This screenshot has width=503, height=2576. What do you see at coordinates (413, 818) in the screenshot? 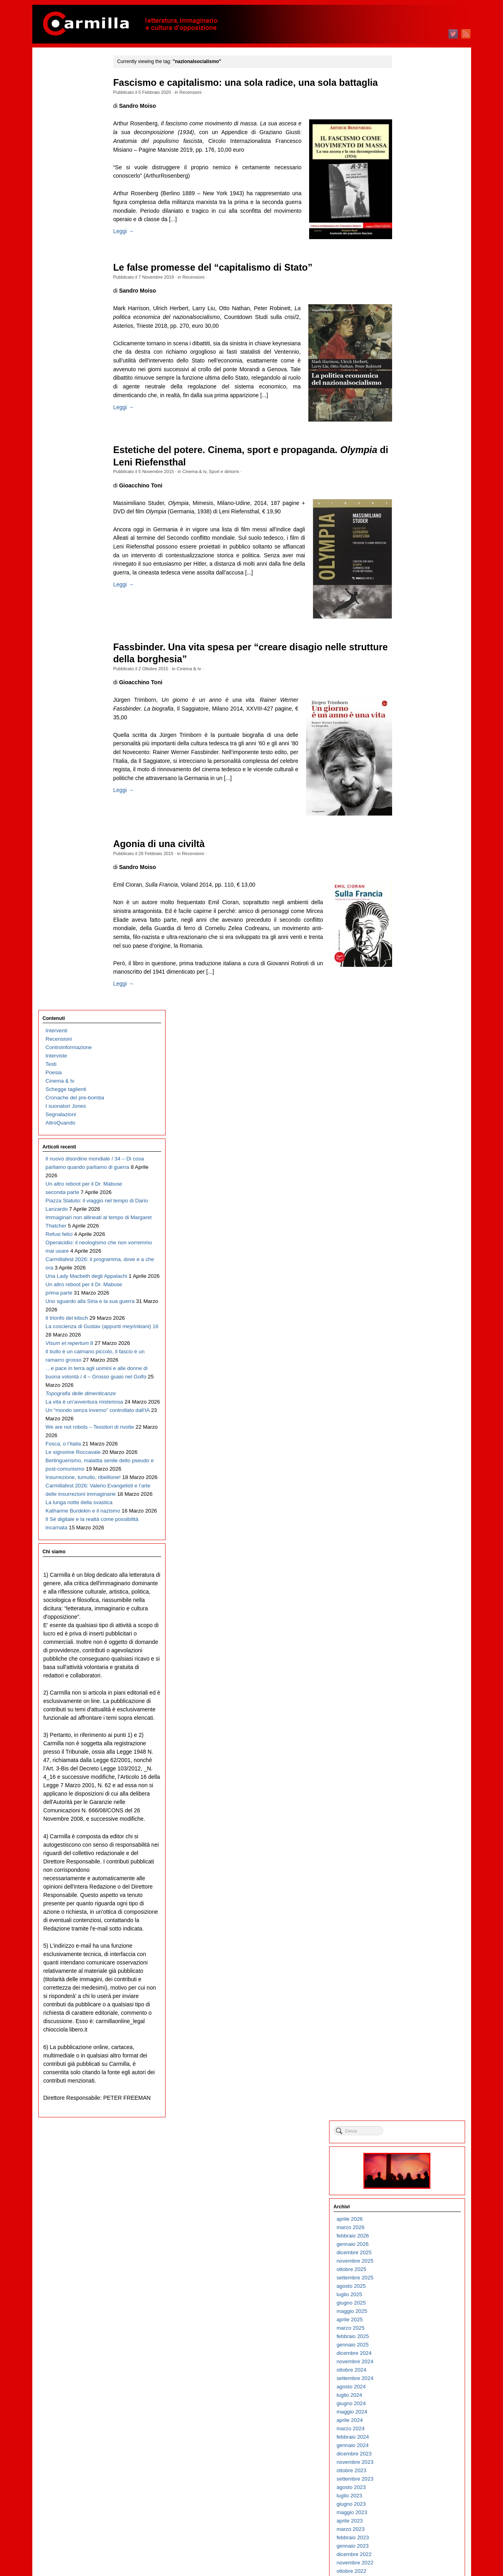
I see `settembre 2019` at bounding box center [413, 818].